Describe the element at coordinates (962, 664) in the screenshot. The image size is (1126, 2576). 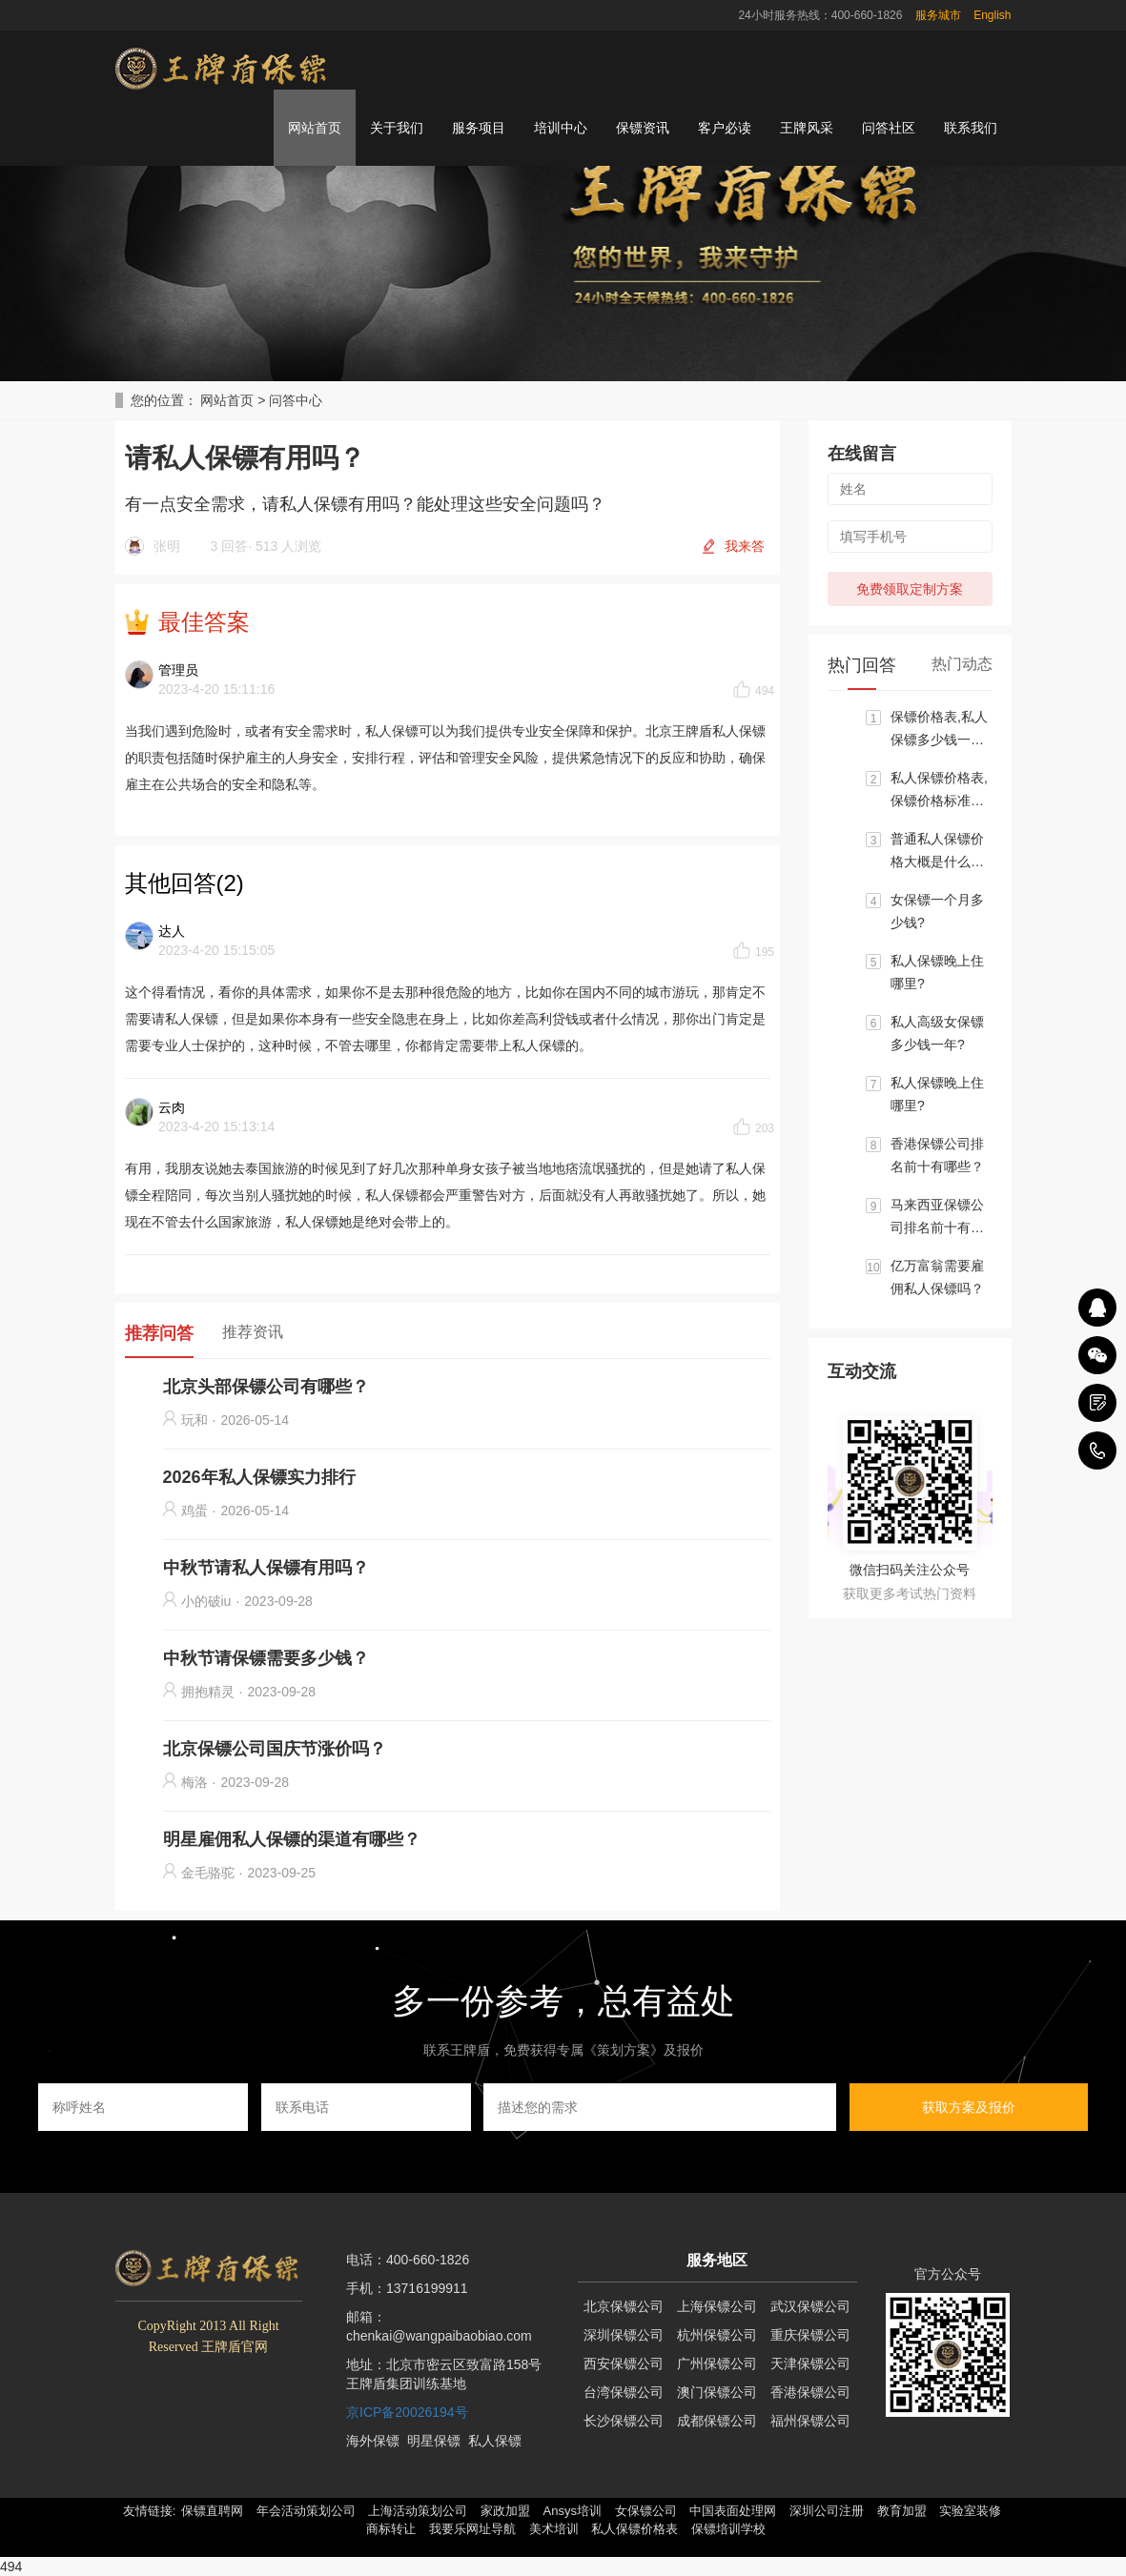
I see `热门动态` at that location.